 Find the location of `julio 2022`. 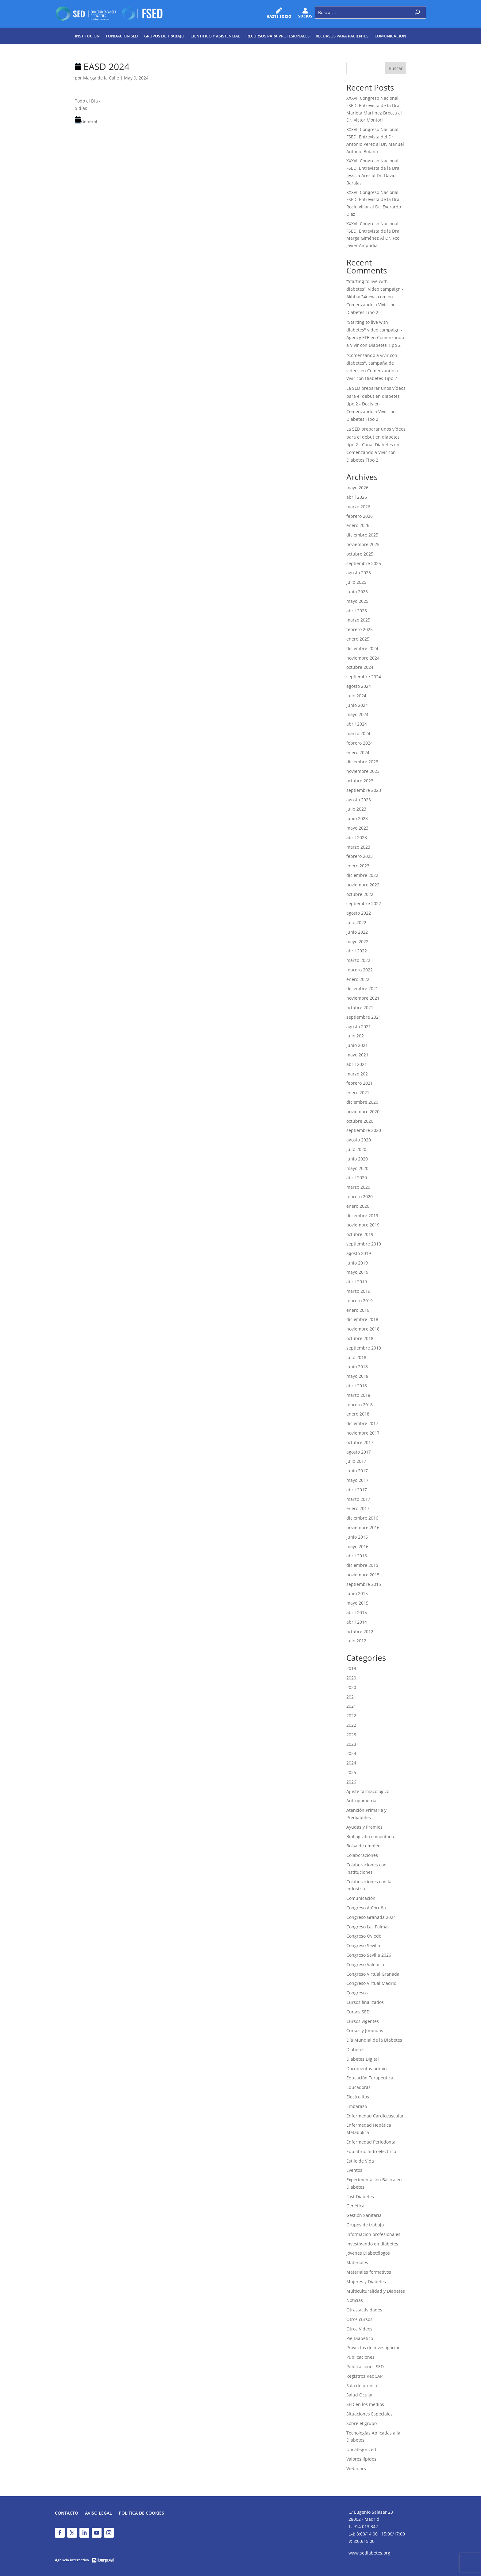

julio 2022 is located at coordinates (356, 922).